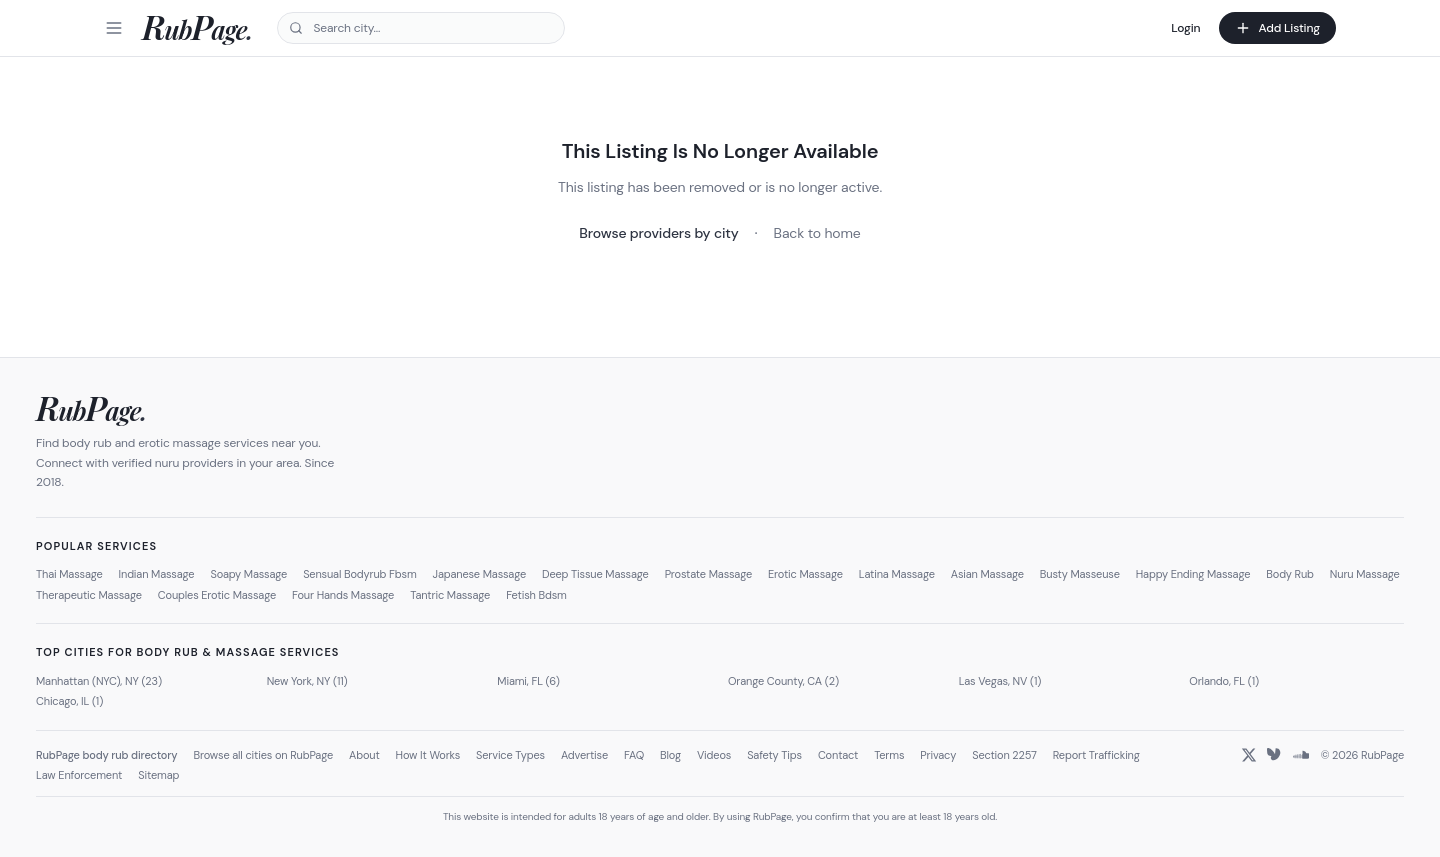  What do you see at coordinates (1365, 574) in the screenshot?
I see `Nuru Massage` at bounding box center [1365, 574].